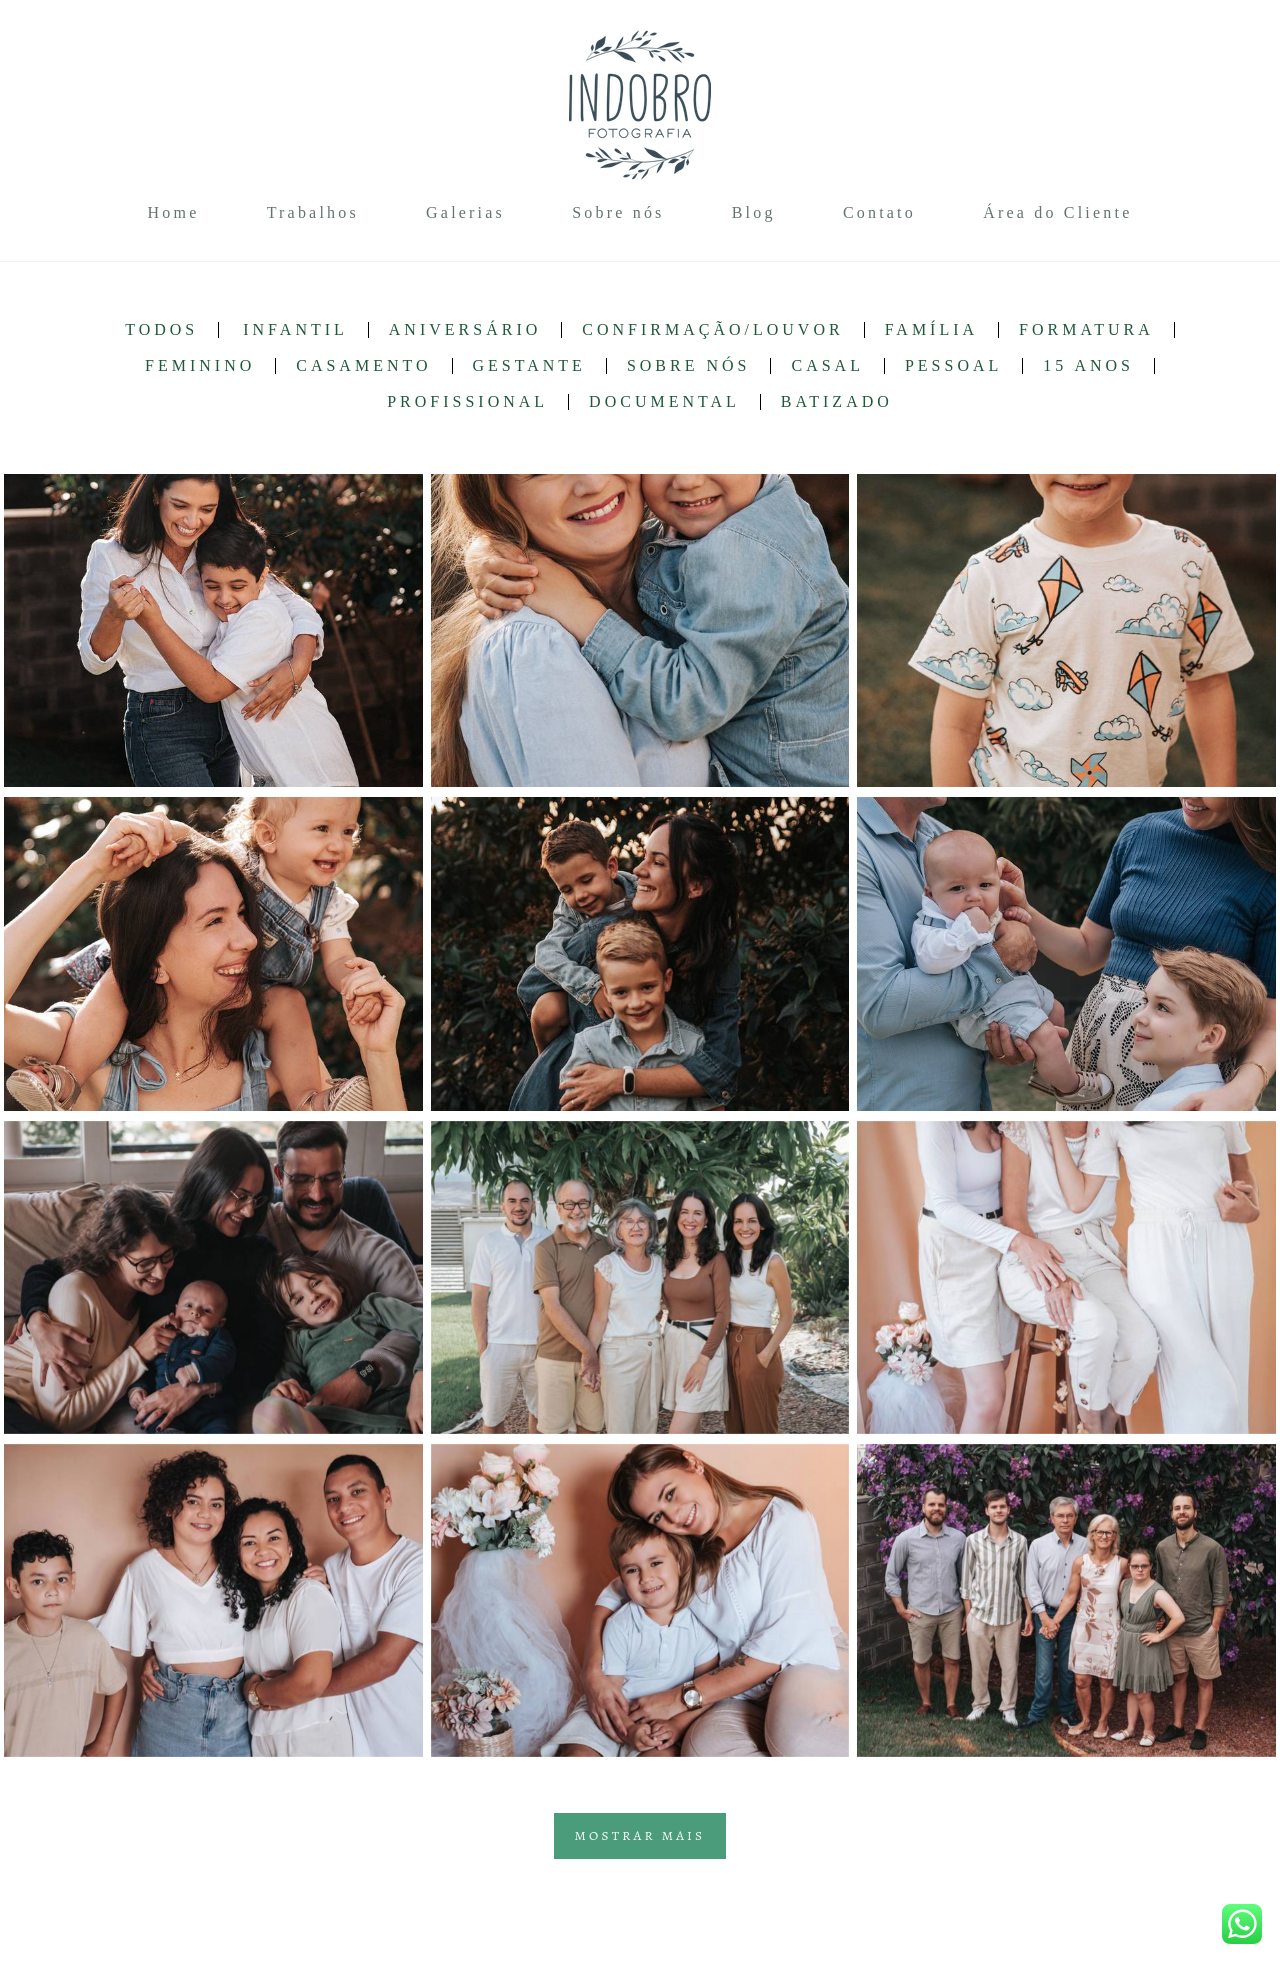  Describe the element at coordinates (640, 1835) in the screenshot. I see `Mostrar Mais` at that location.